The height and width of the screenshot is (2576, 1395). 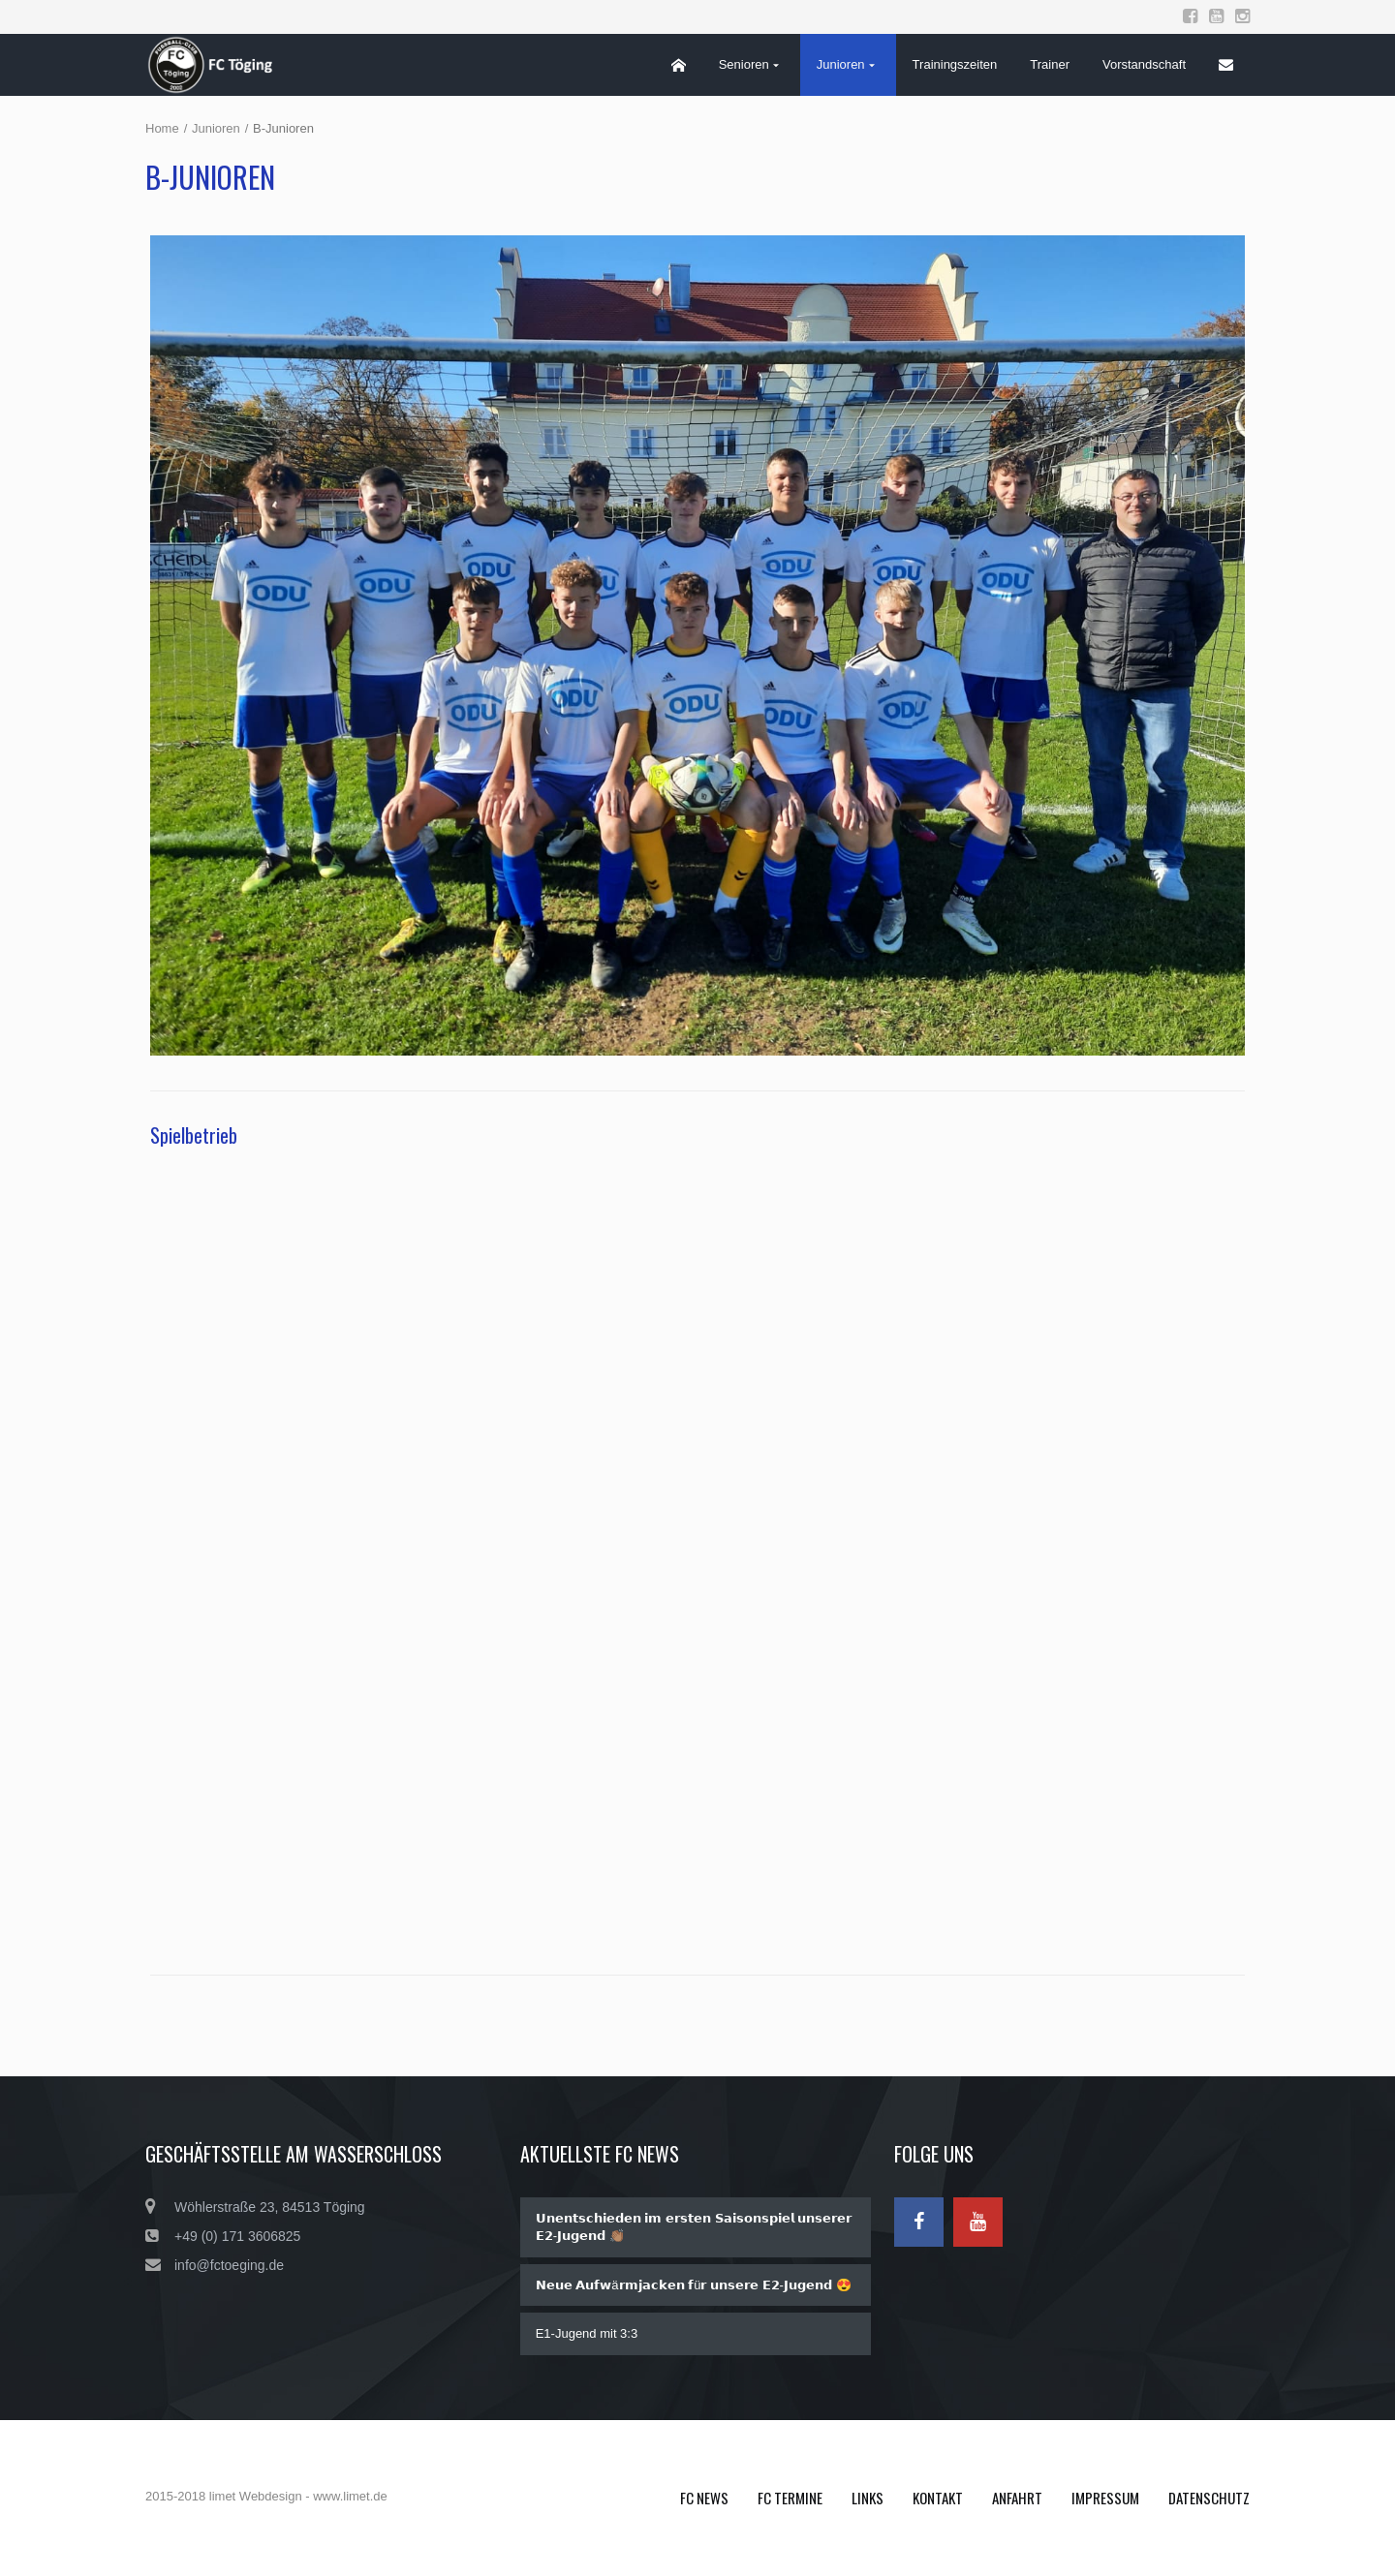 What do you see at coordinates (938, 2497) in the screenshot?
I see `Kontakt` at bounding box center [938, 2497].